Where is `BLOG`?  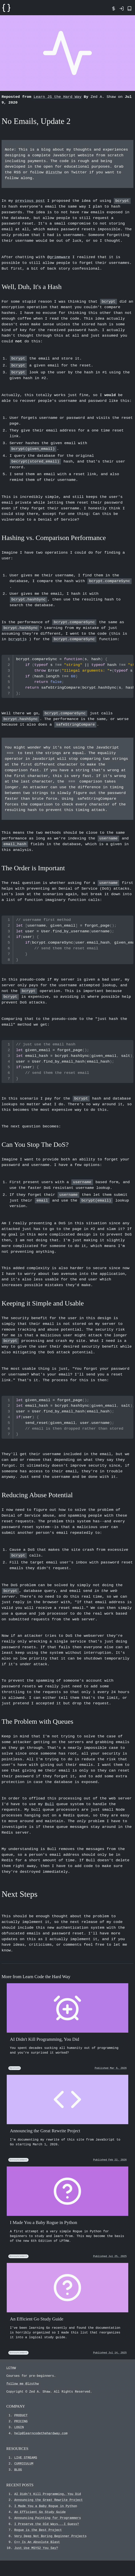
BLOG is located at coordinates (18, 2470).